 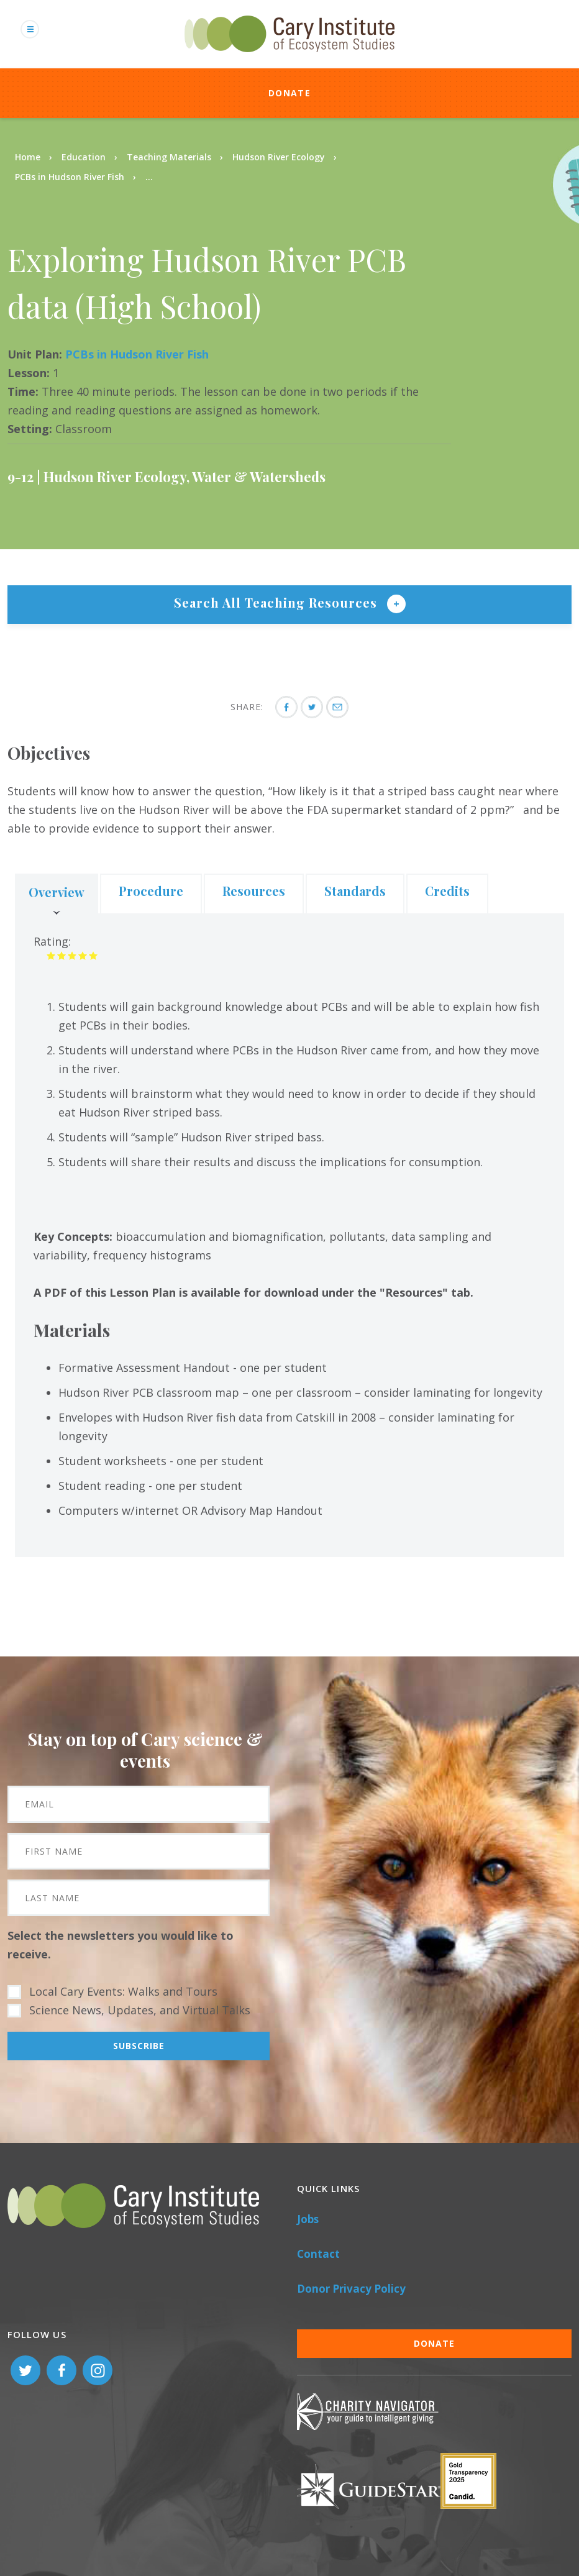 What do you see at coordinates (93, 955) in the screenshot?
I see `Give it 5/5` at bounding box center [93, 955].